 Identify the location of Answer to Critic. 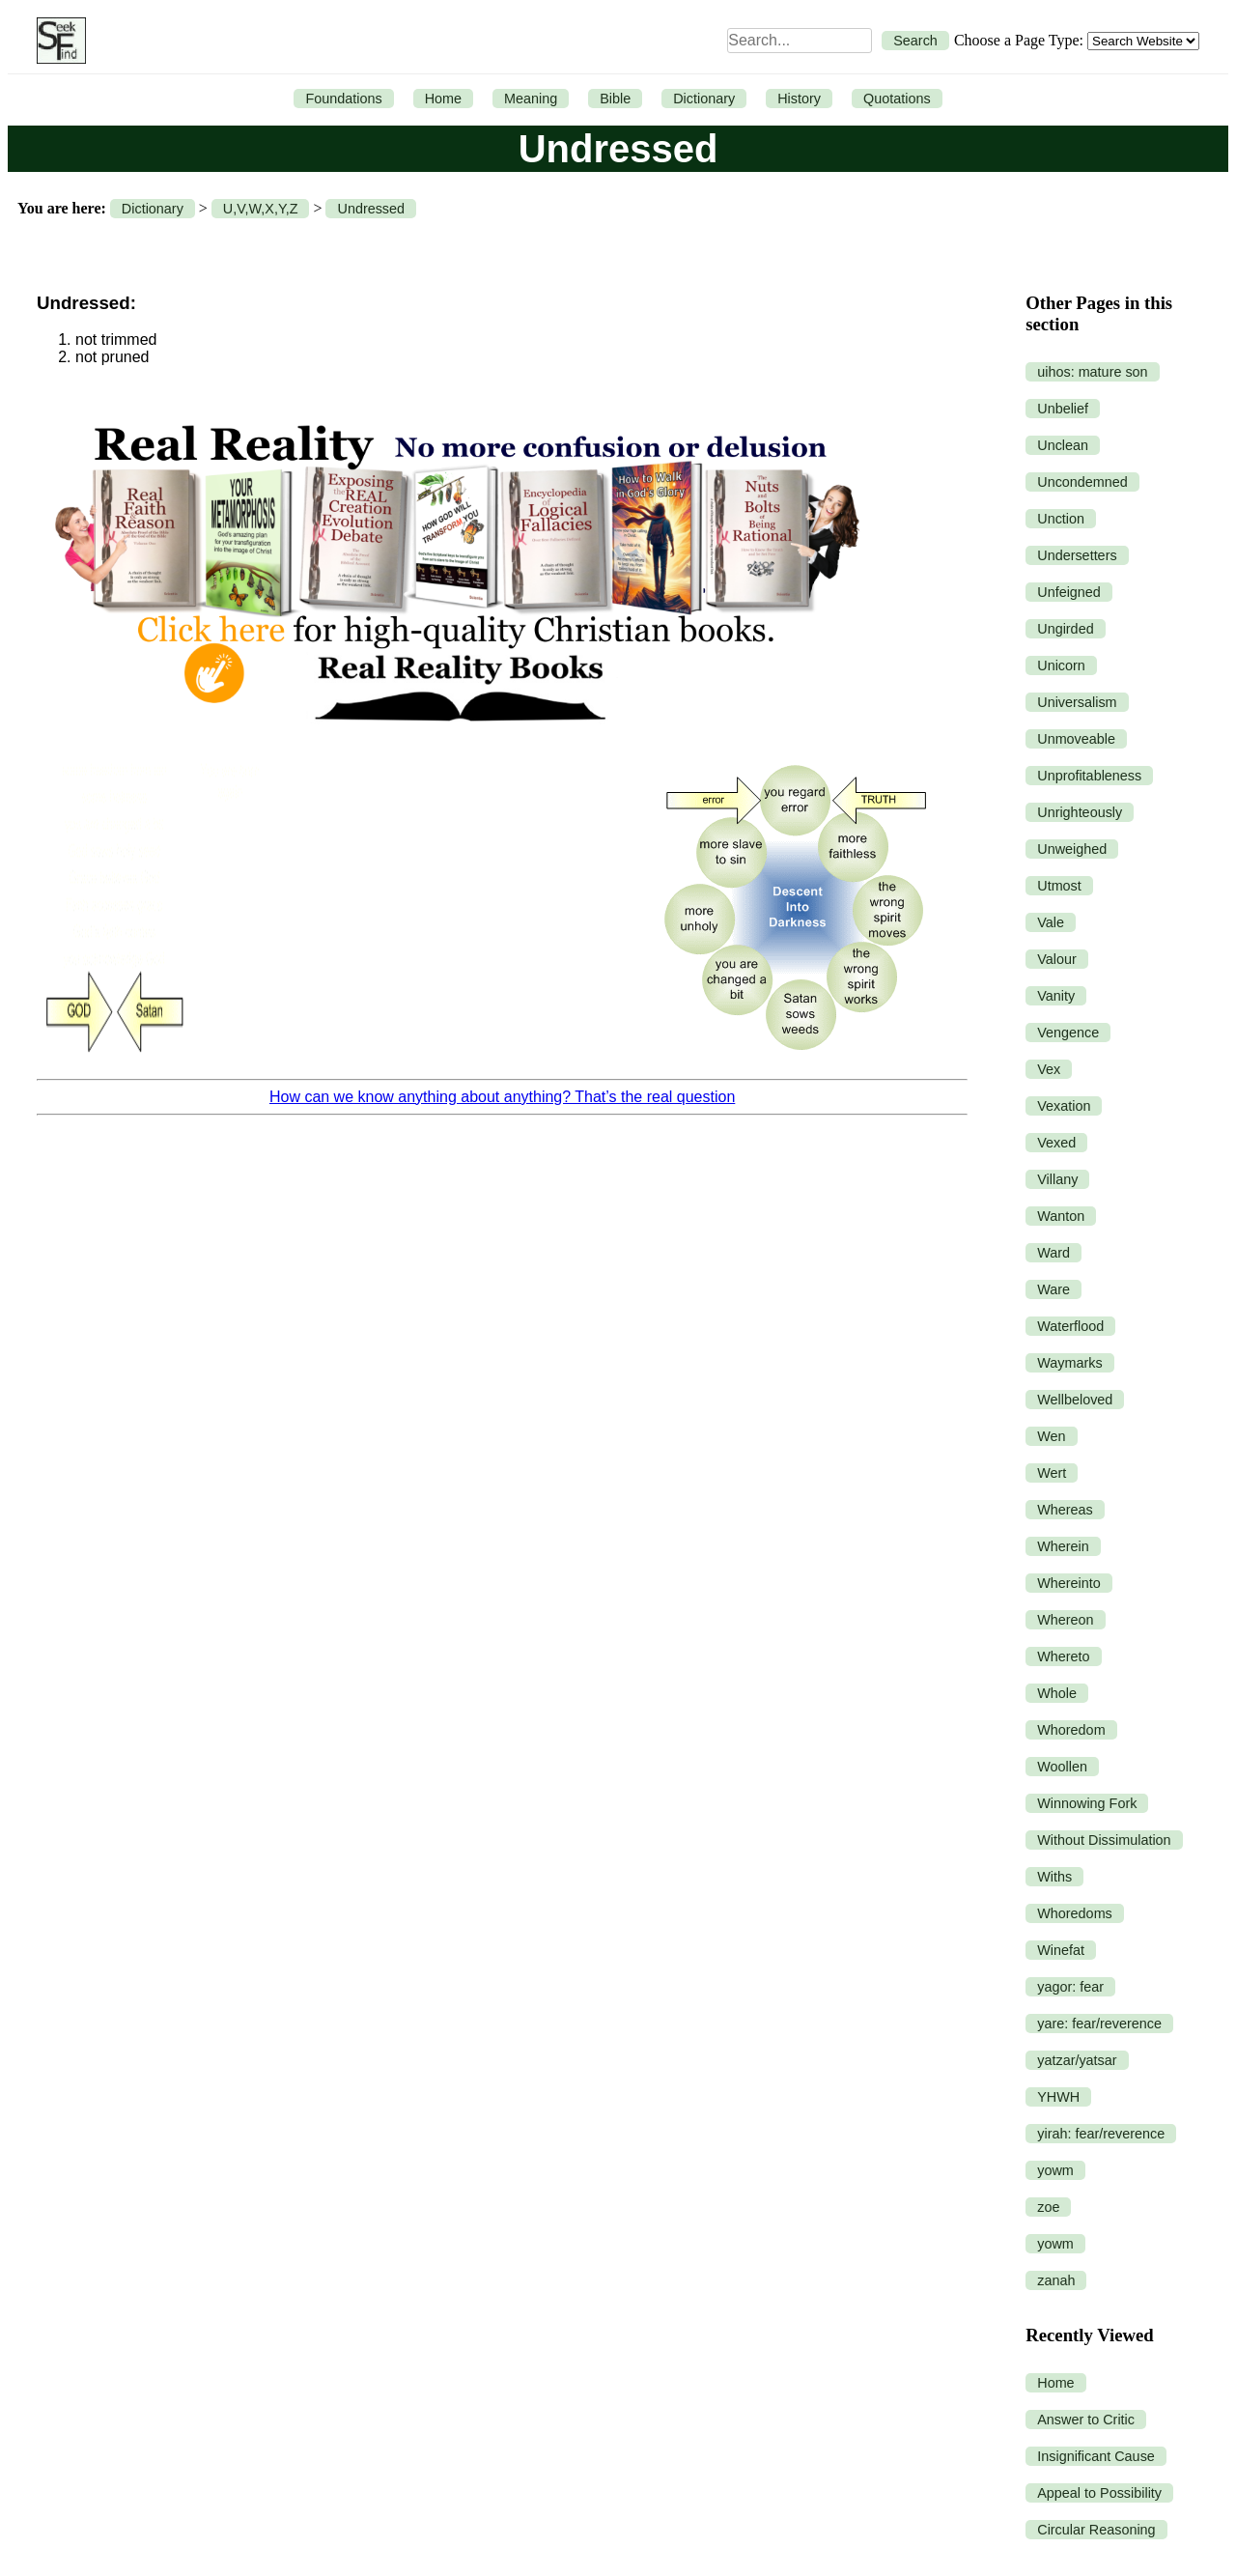
(1086, 2419).